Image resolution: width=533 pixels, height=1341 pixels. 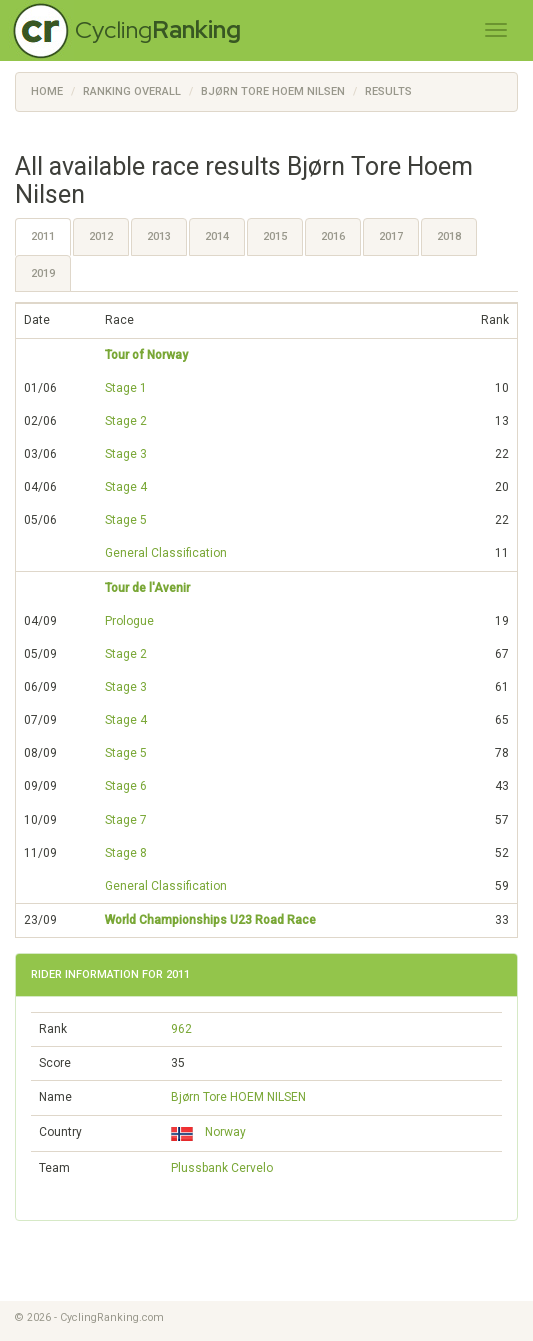 I want to click on Norway, so click(x=208, y=1132).